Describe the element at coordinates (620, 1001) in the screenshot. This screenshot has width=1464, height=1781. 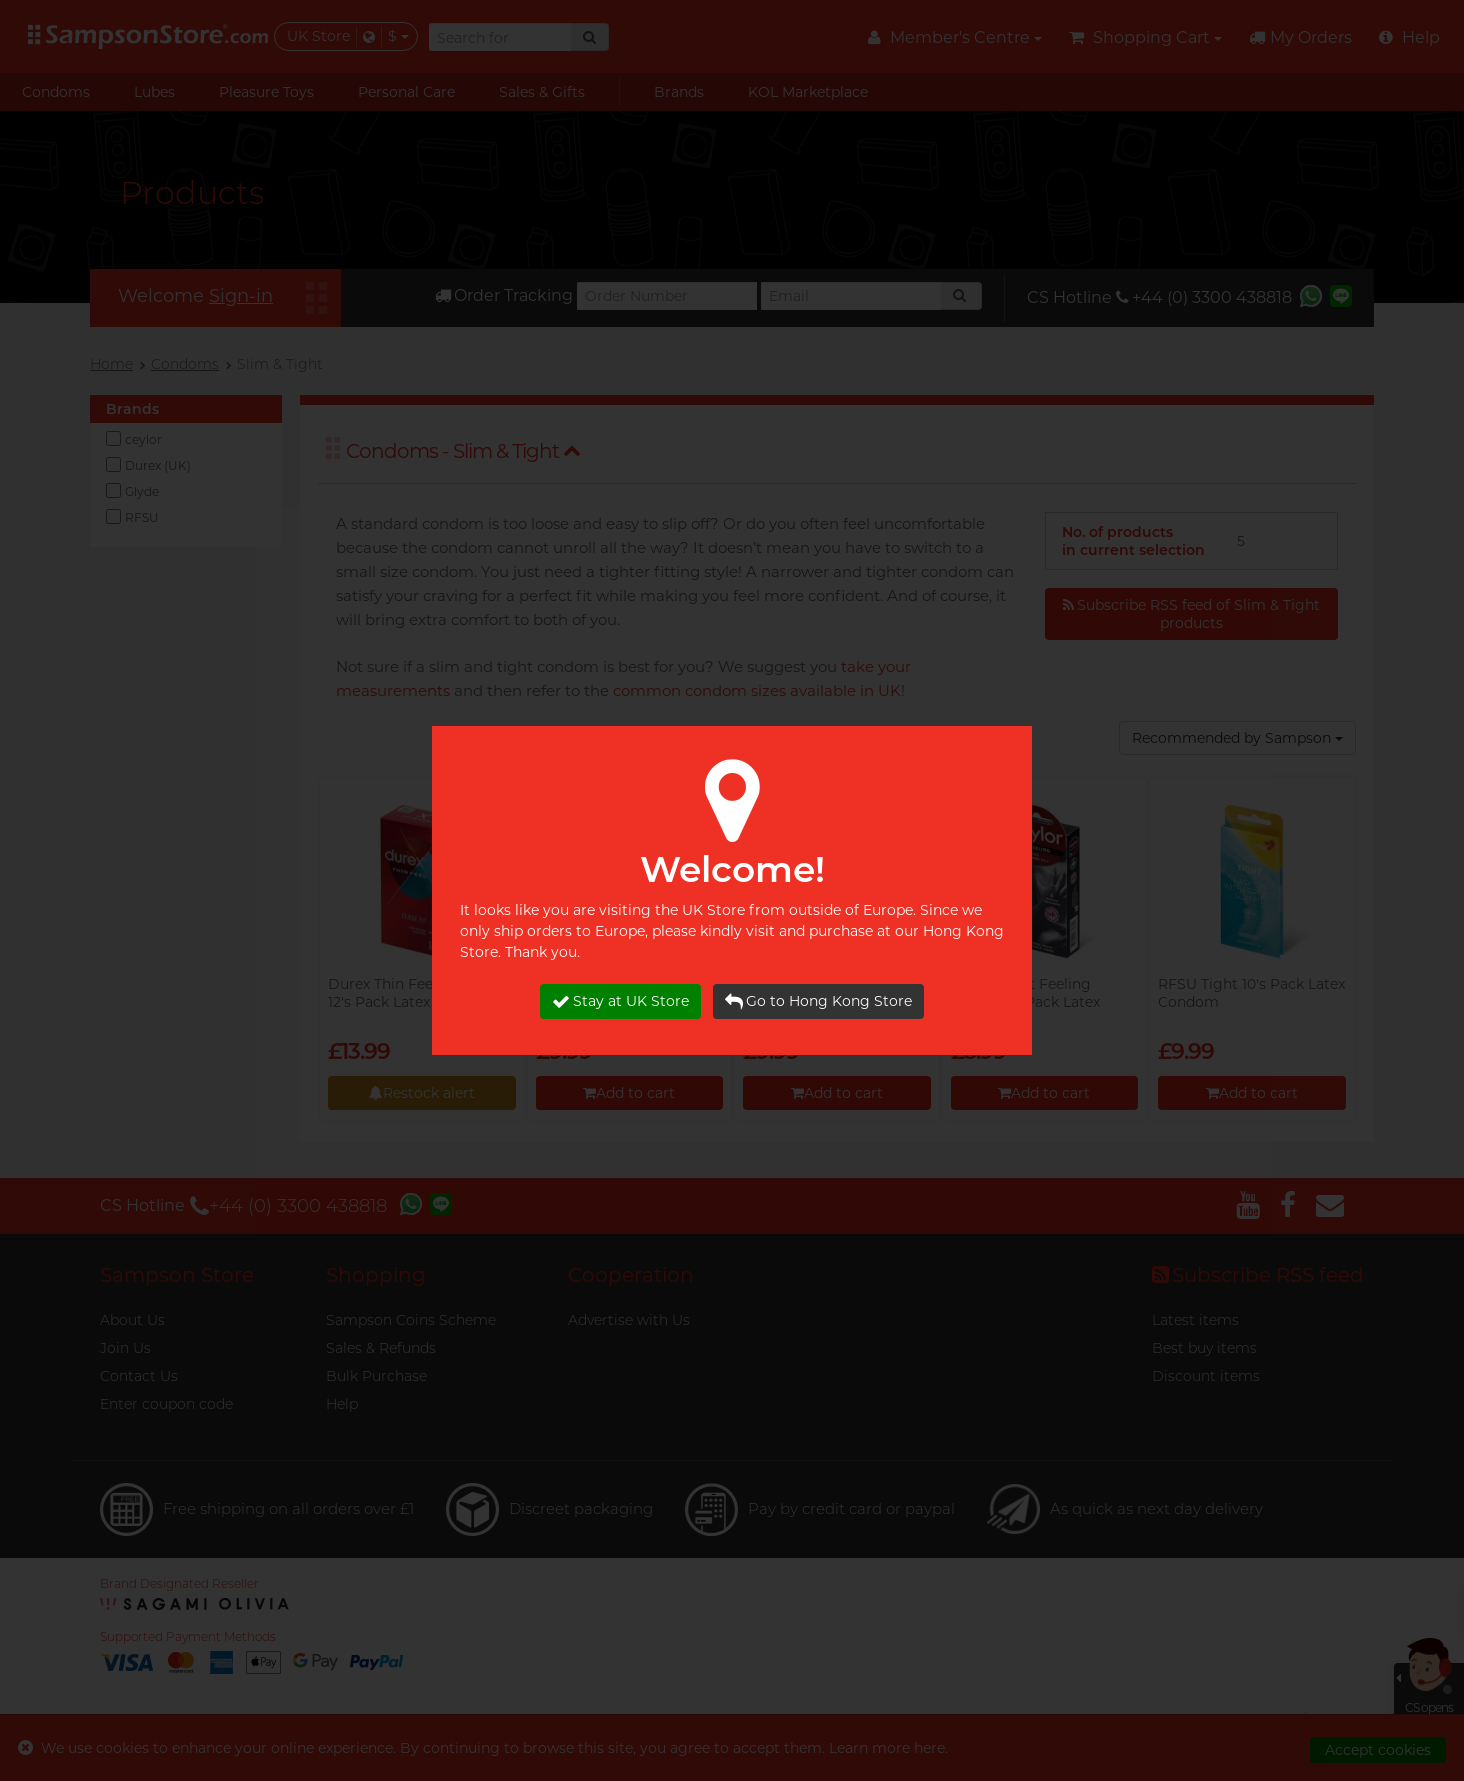
I see `Stay at UK Store` at that location.